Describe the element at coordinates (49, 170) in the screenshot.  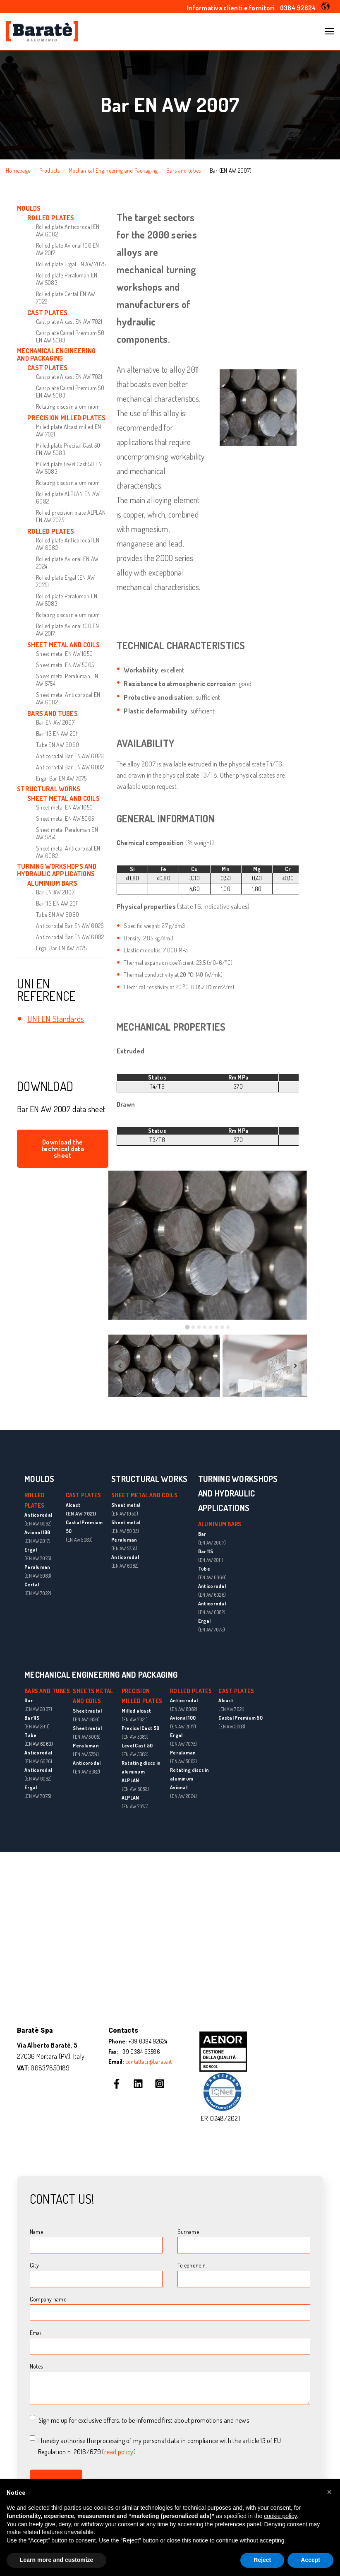
I see `Products` at that location.